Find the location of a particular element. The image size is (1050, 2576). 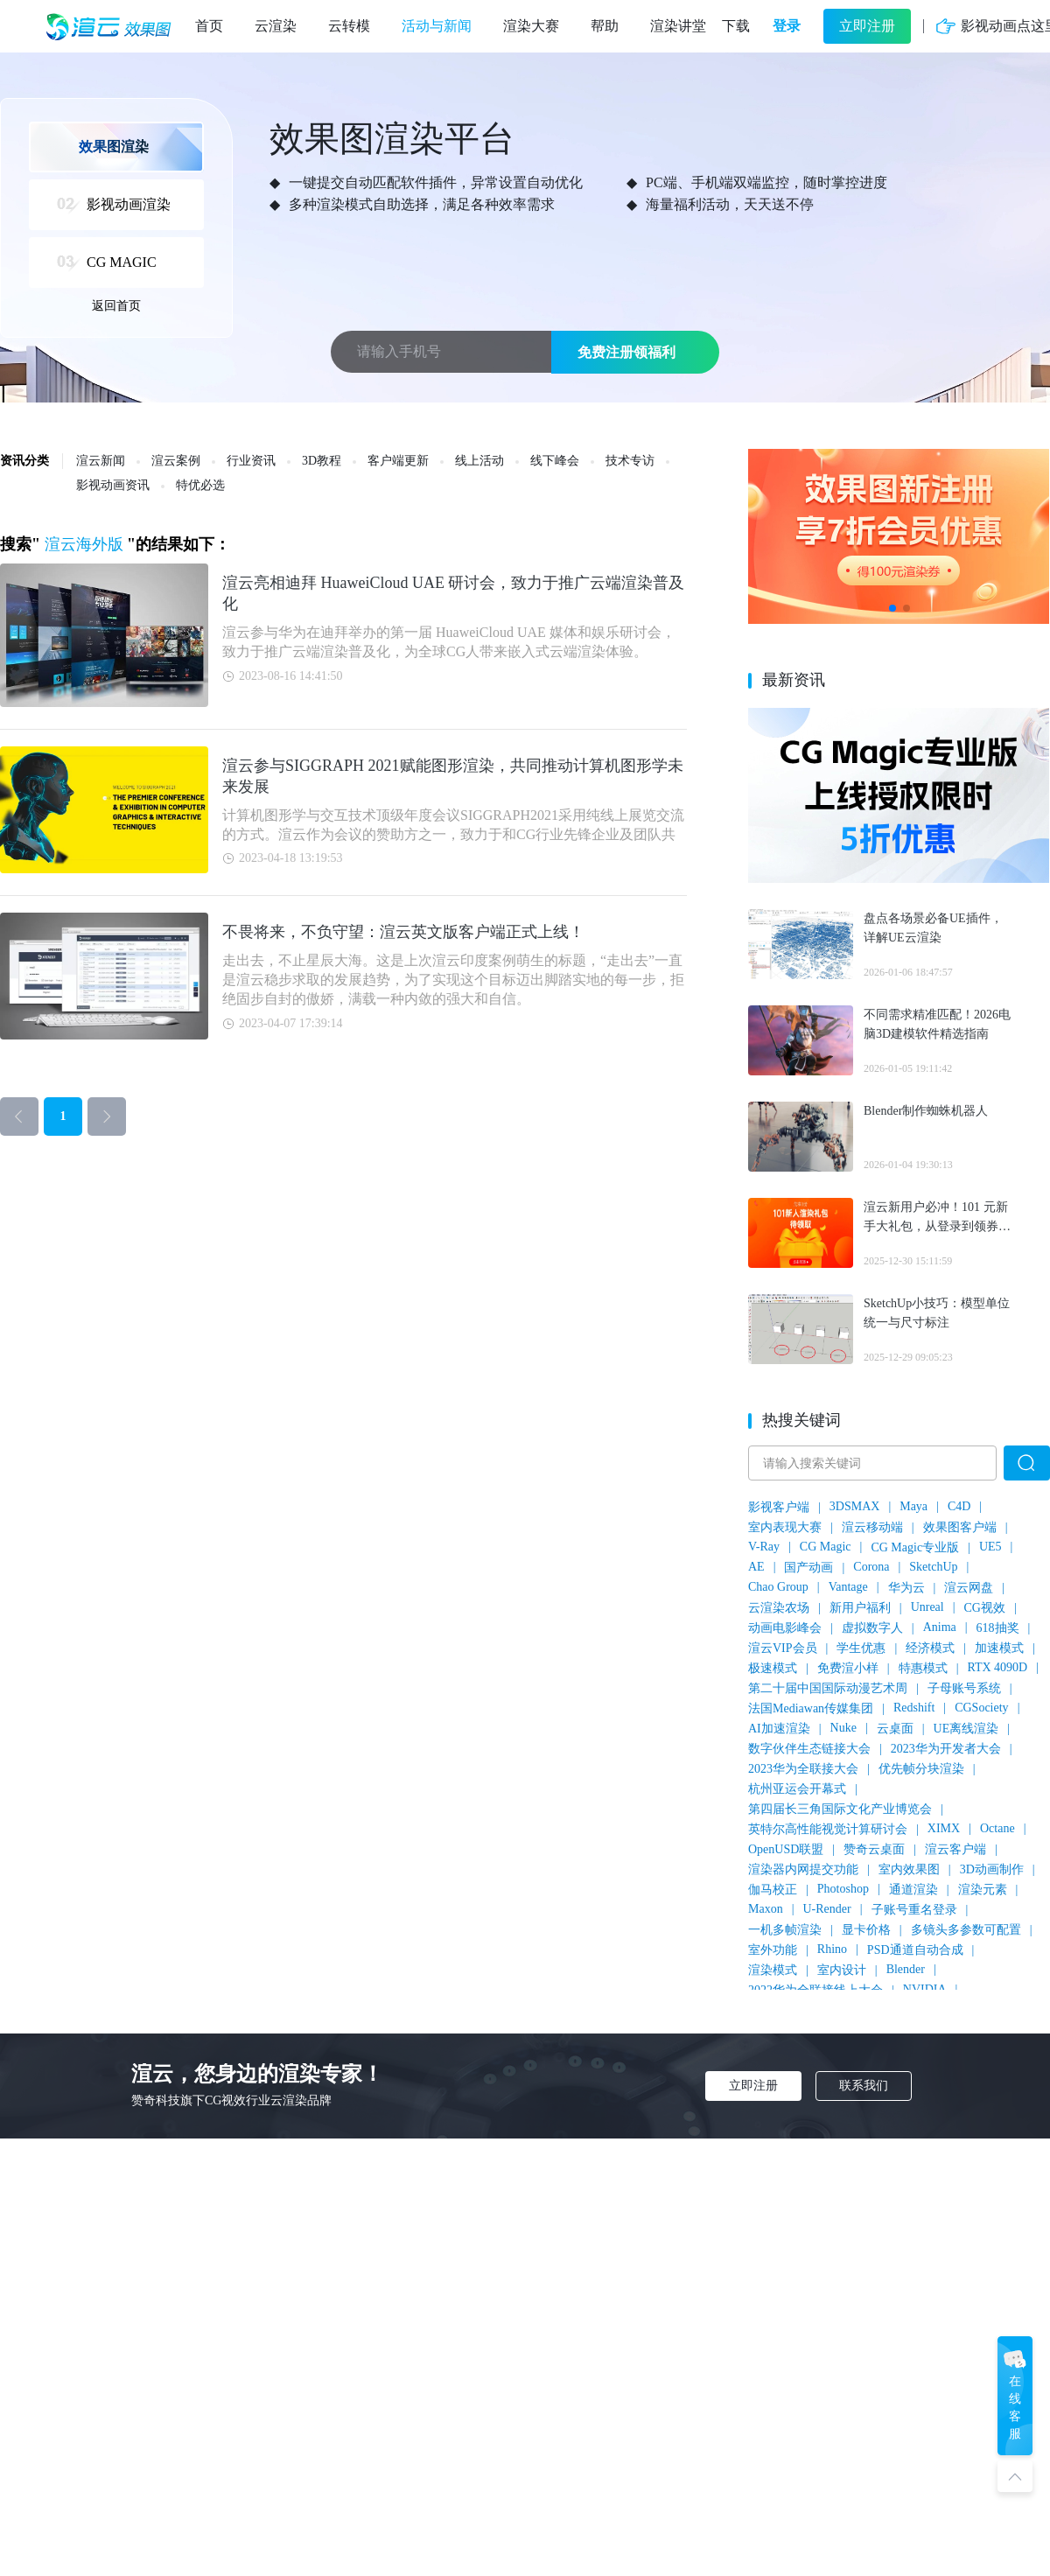

虚拟数字人 is located at coordinates (872, 1627).